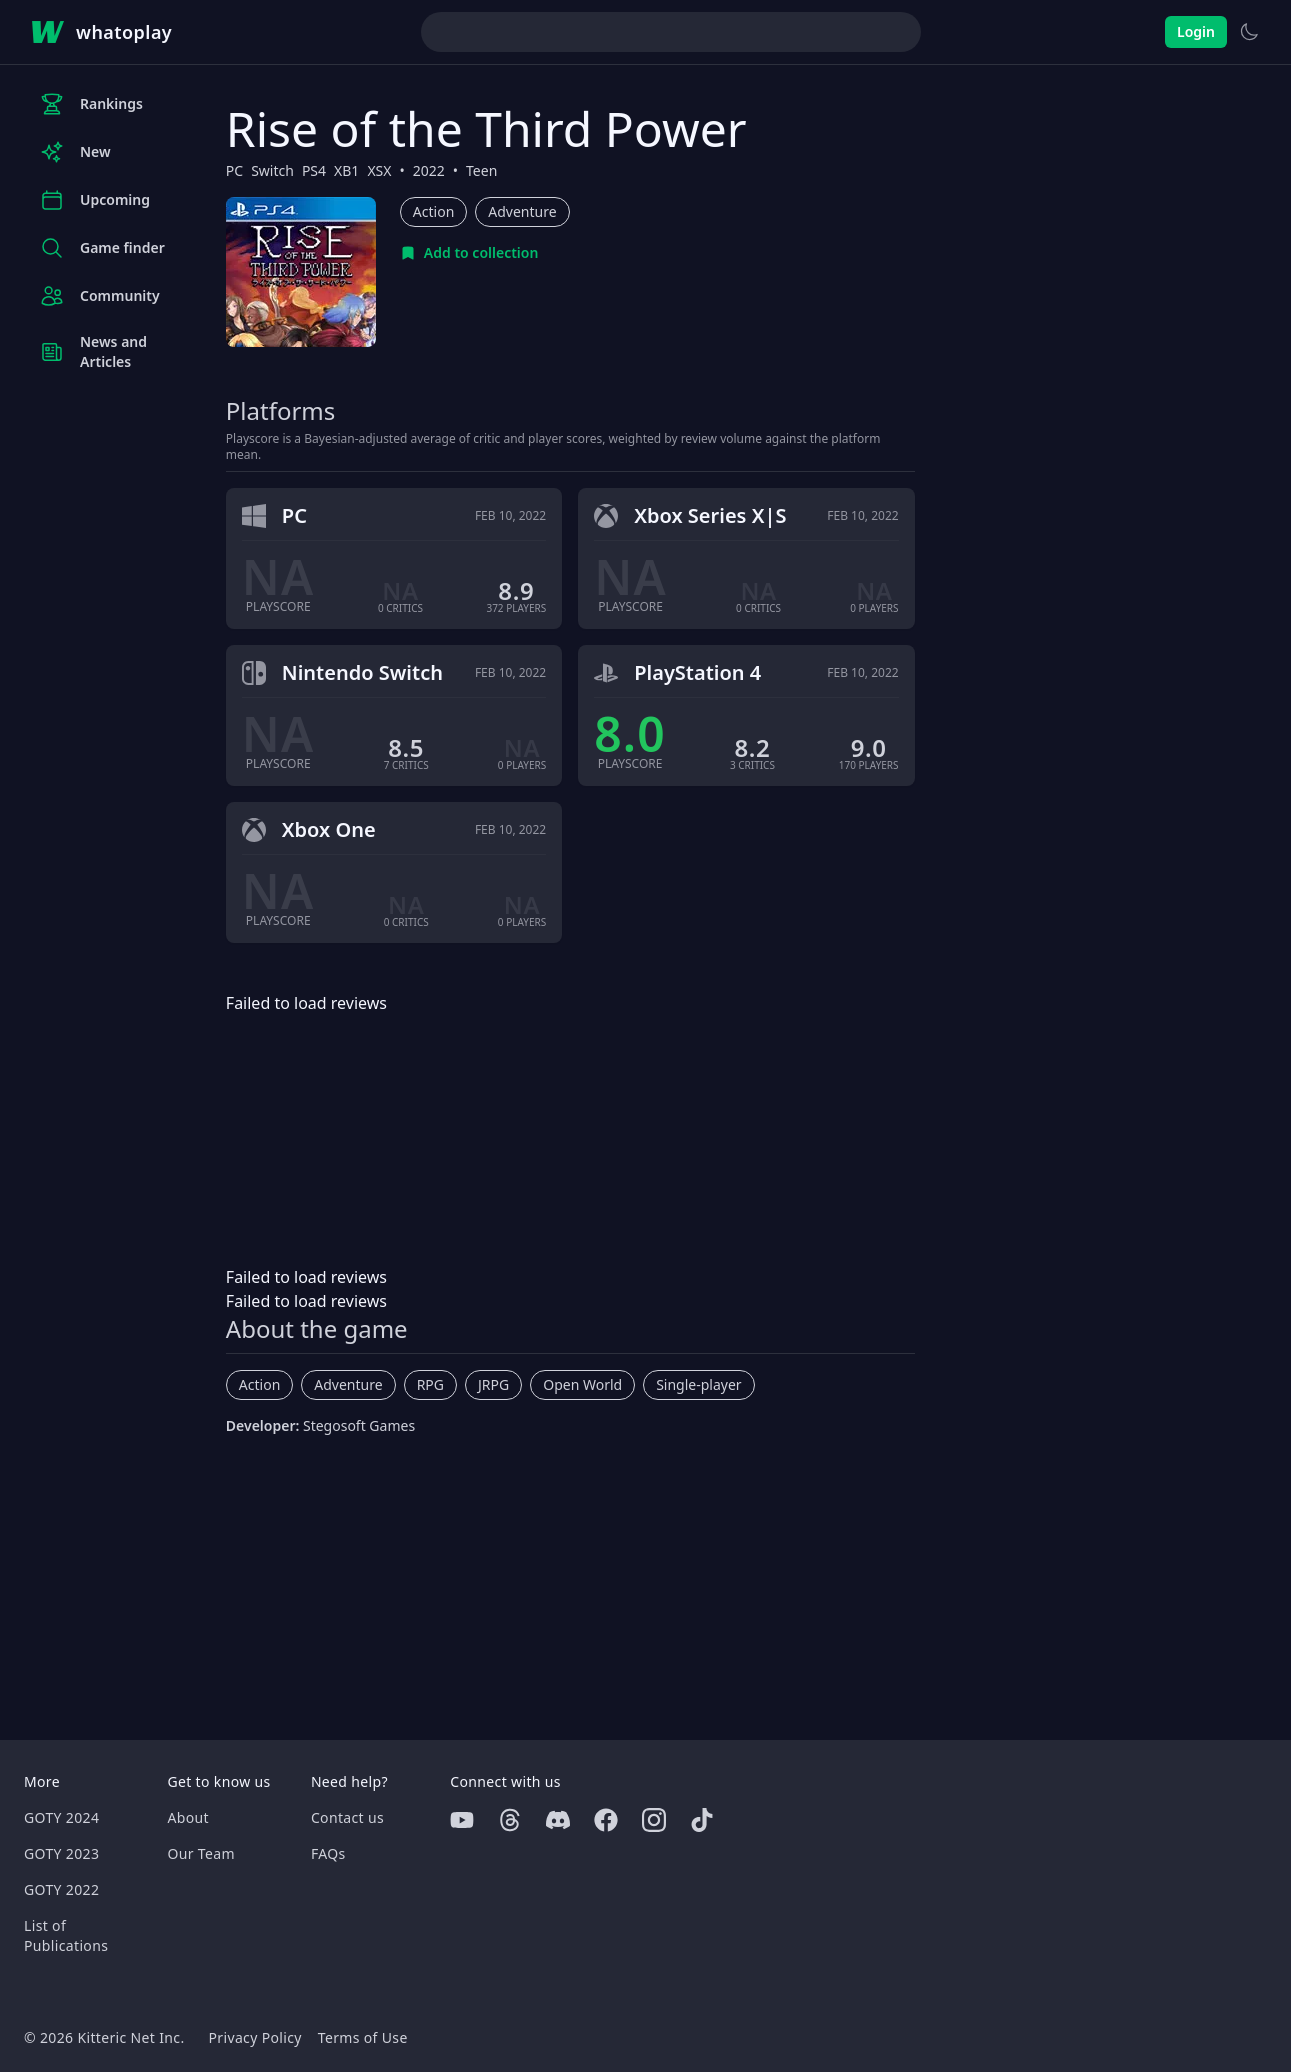 The height and width of the screenshot is (2072, 1291). I want to click on [Youtube], so click(462, 1820).